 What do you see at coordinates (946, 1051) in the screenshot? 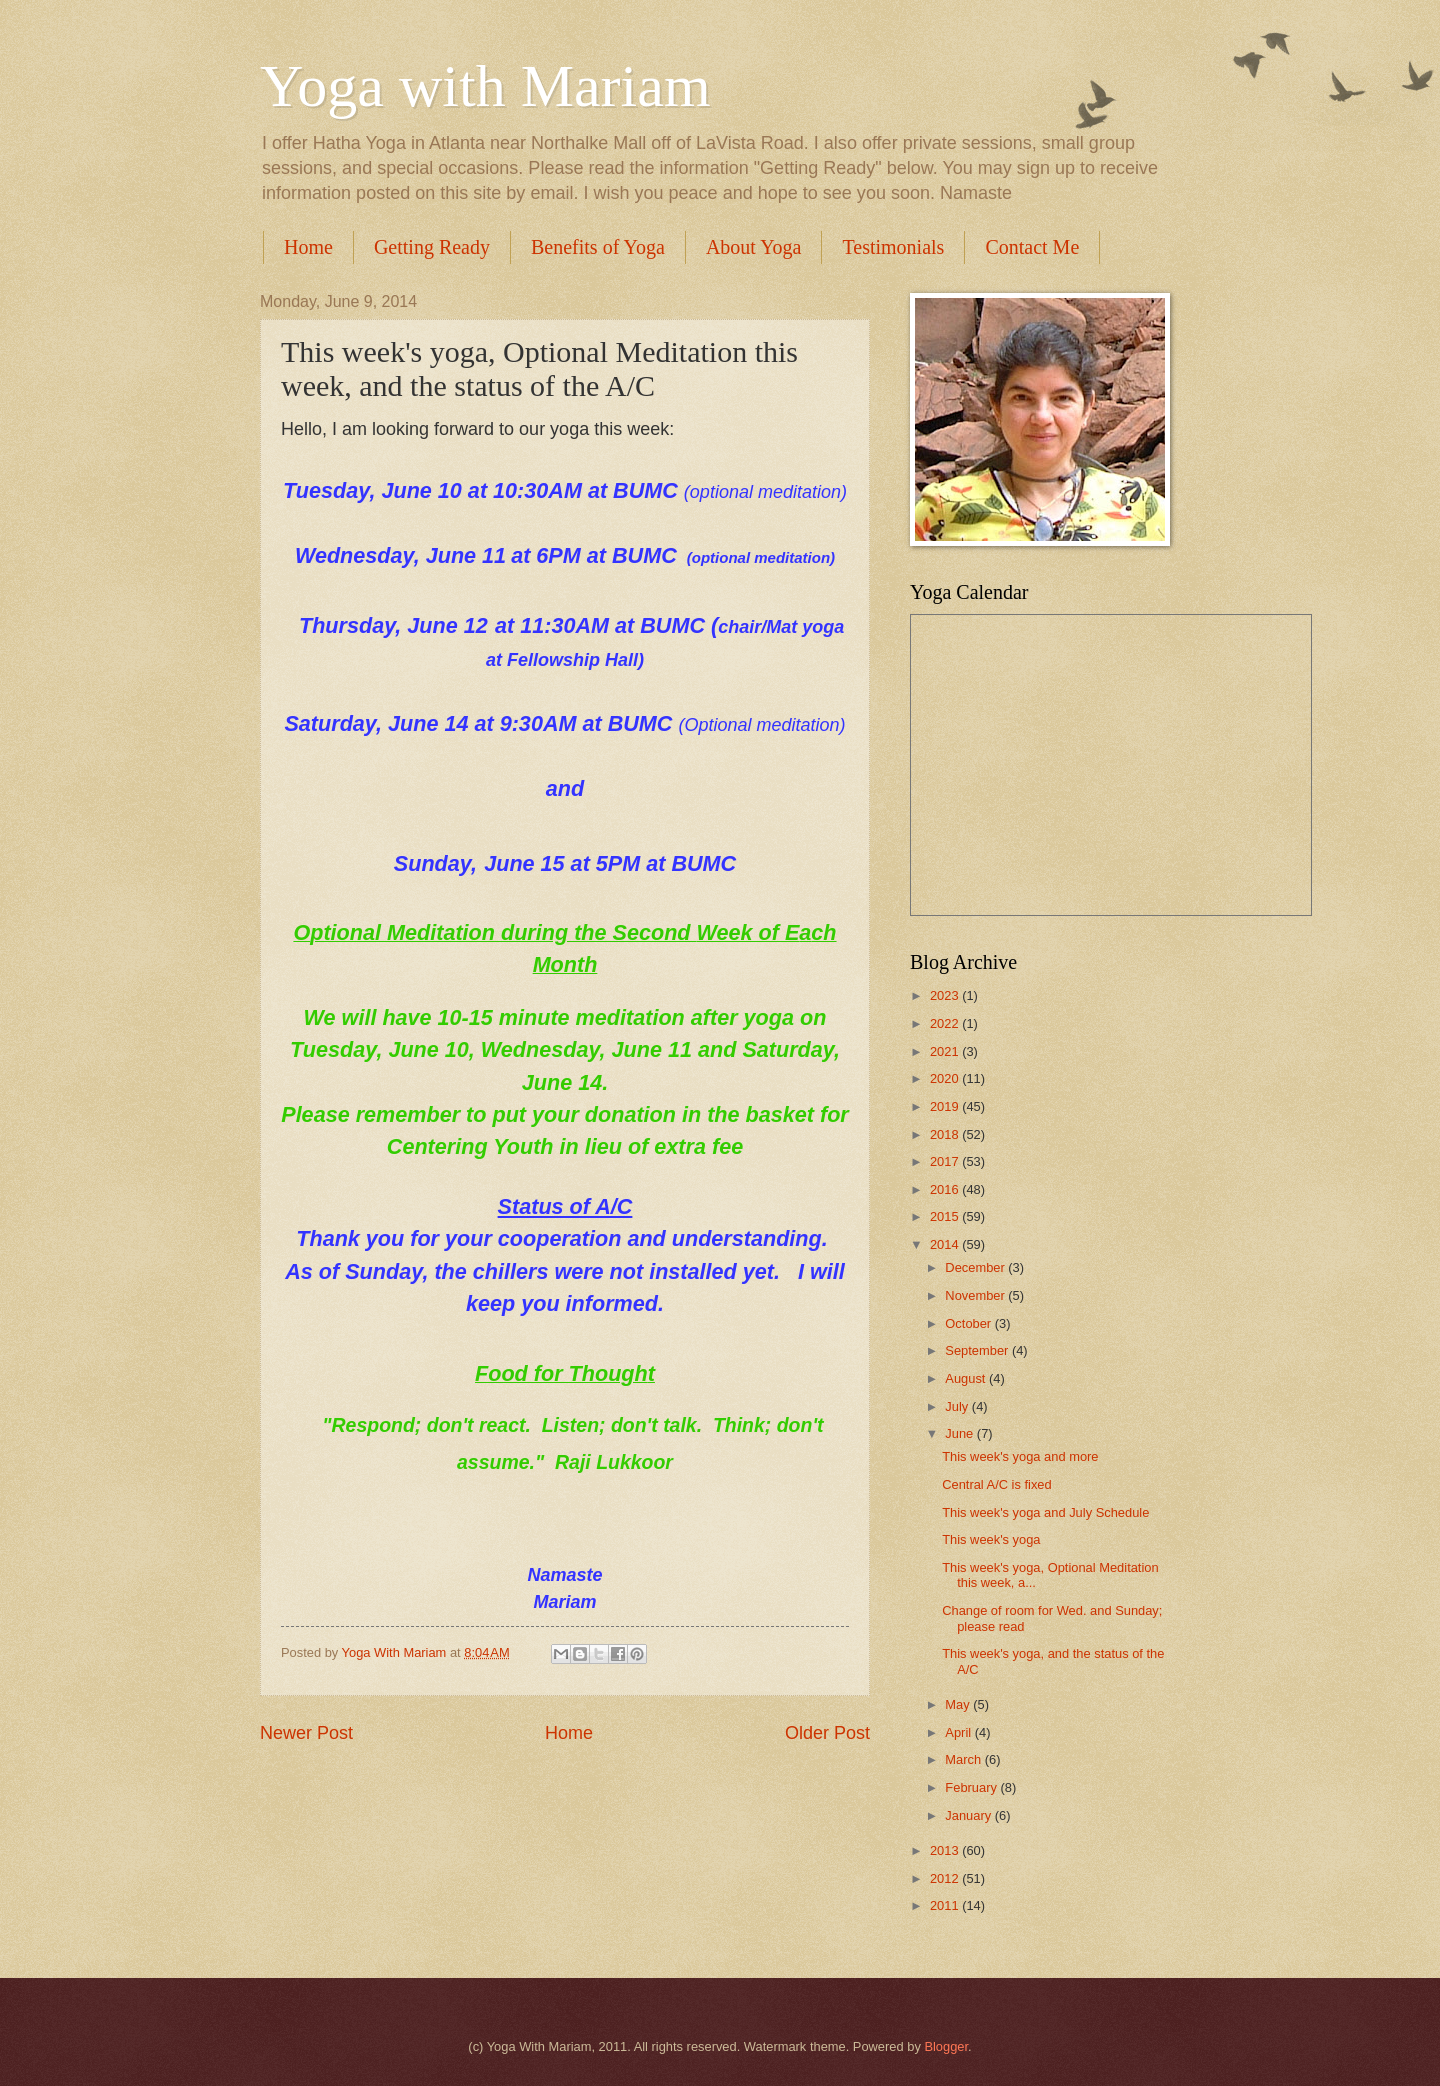
I see `2021` at bounding box center [946, 1051].